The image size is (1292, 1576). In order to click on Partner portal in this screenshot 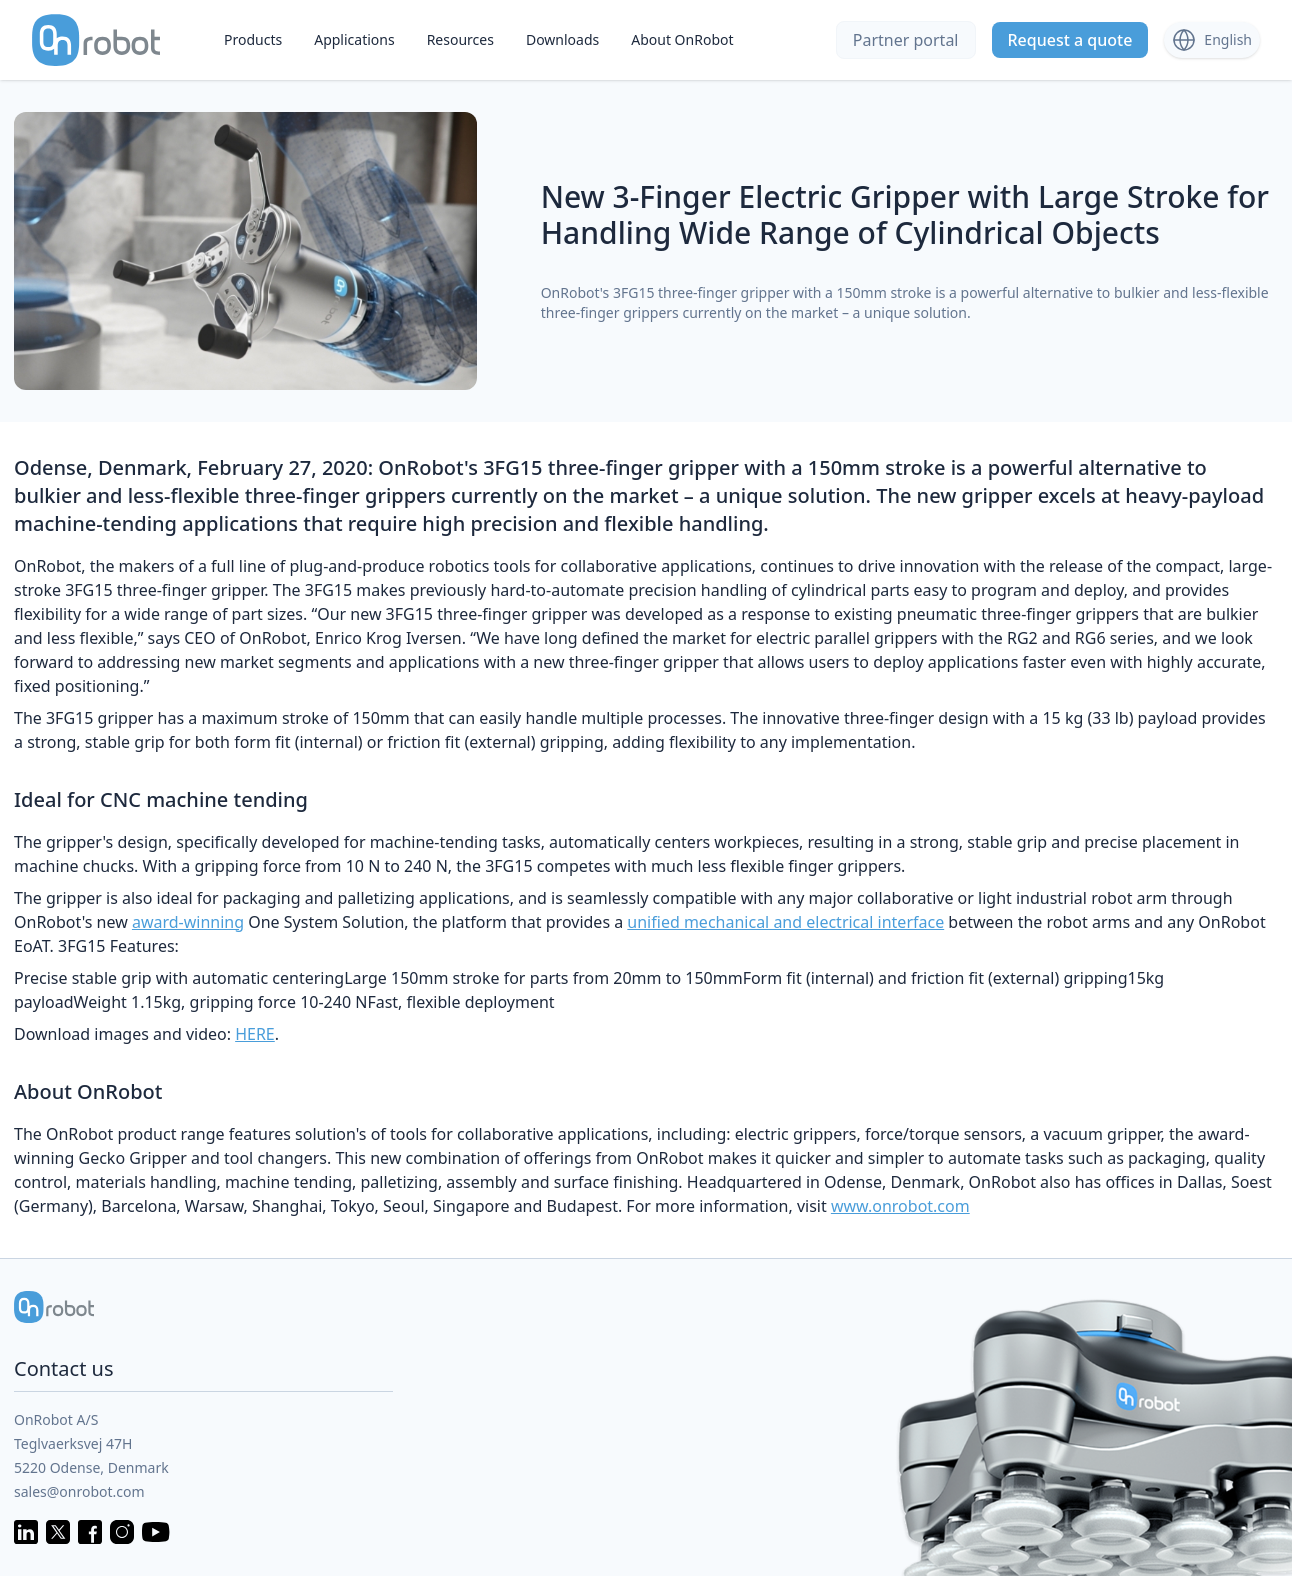, I will do `click(906, 40)`.